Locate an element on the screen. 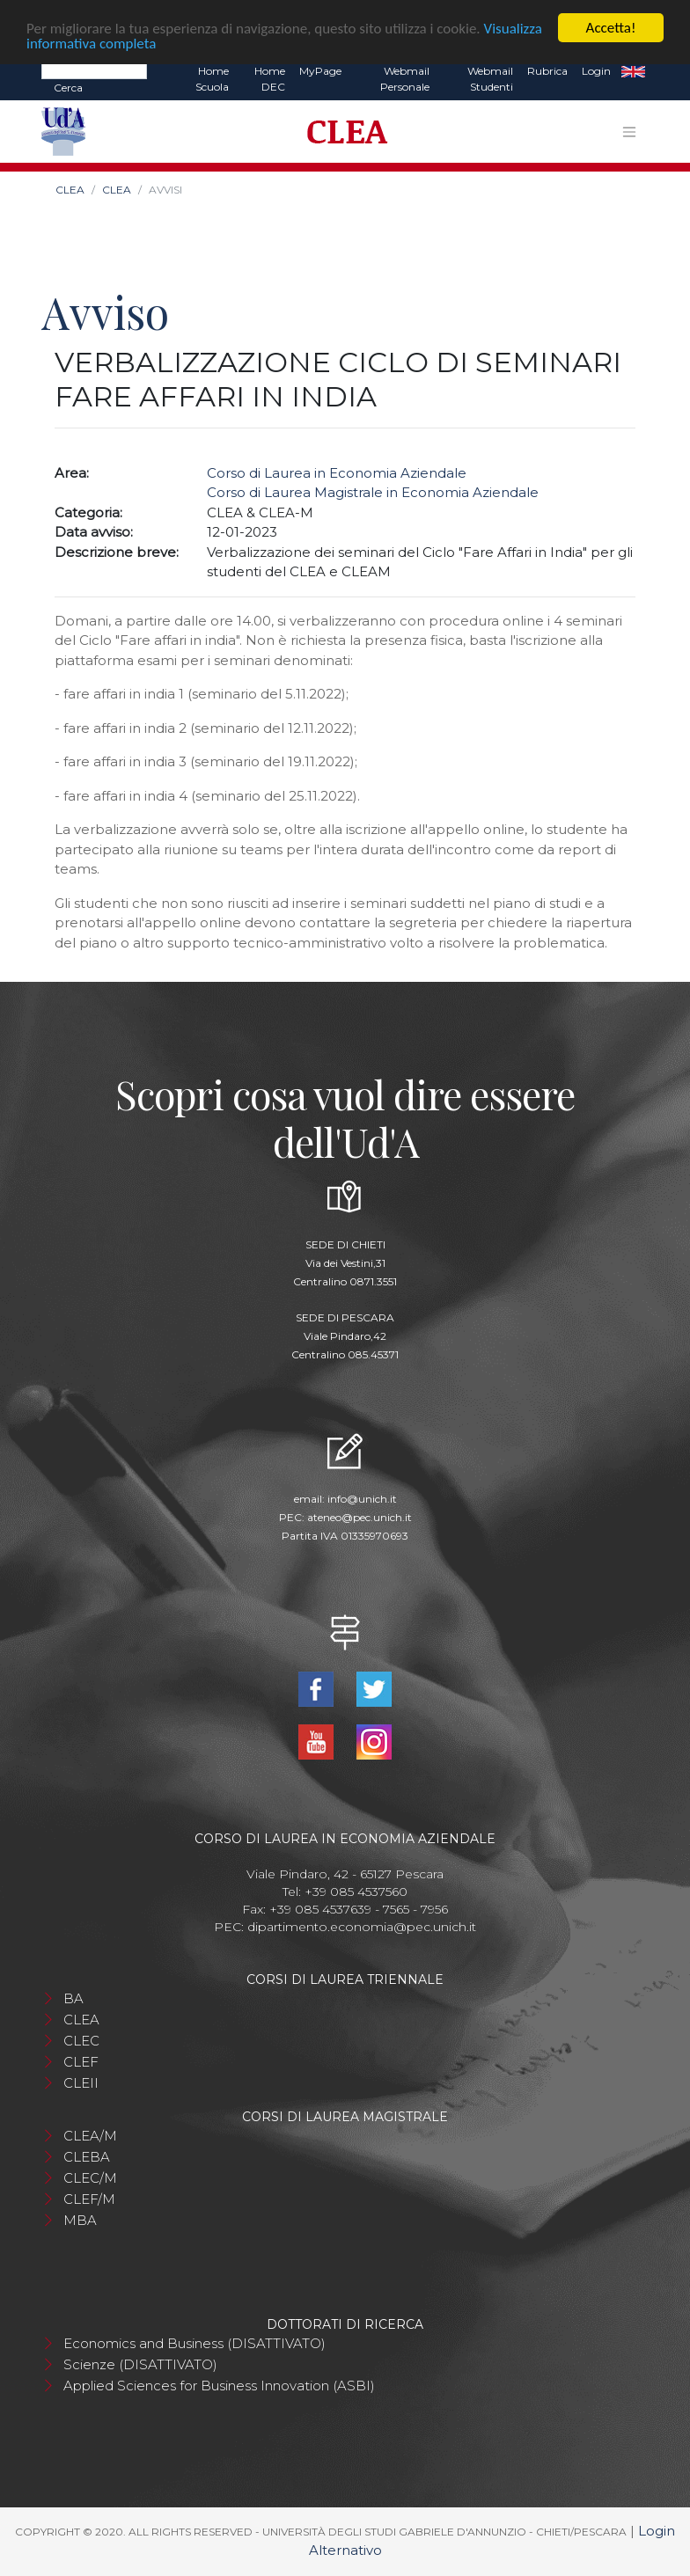  CLEF/M is located at coordinates (89, 2199).